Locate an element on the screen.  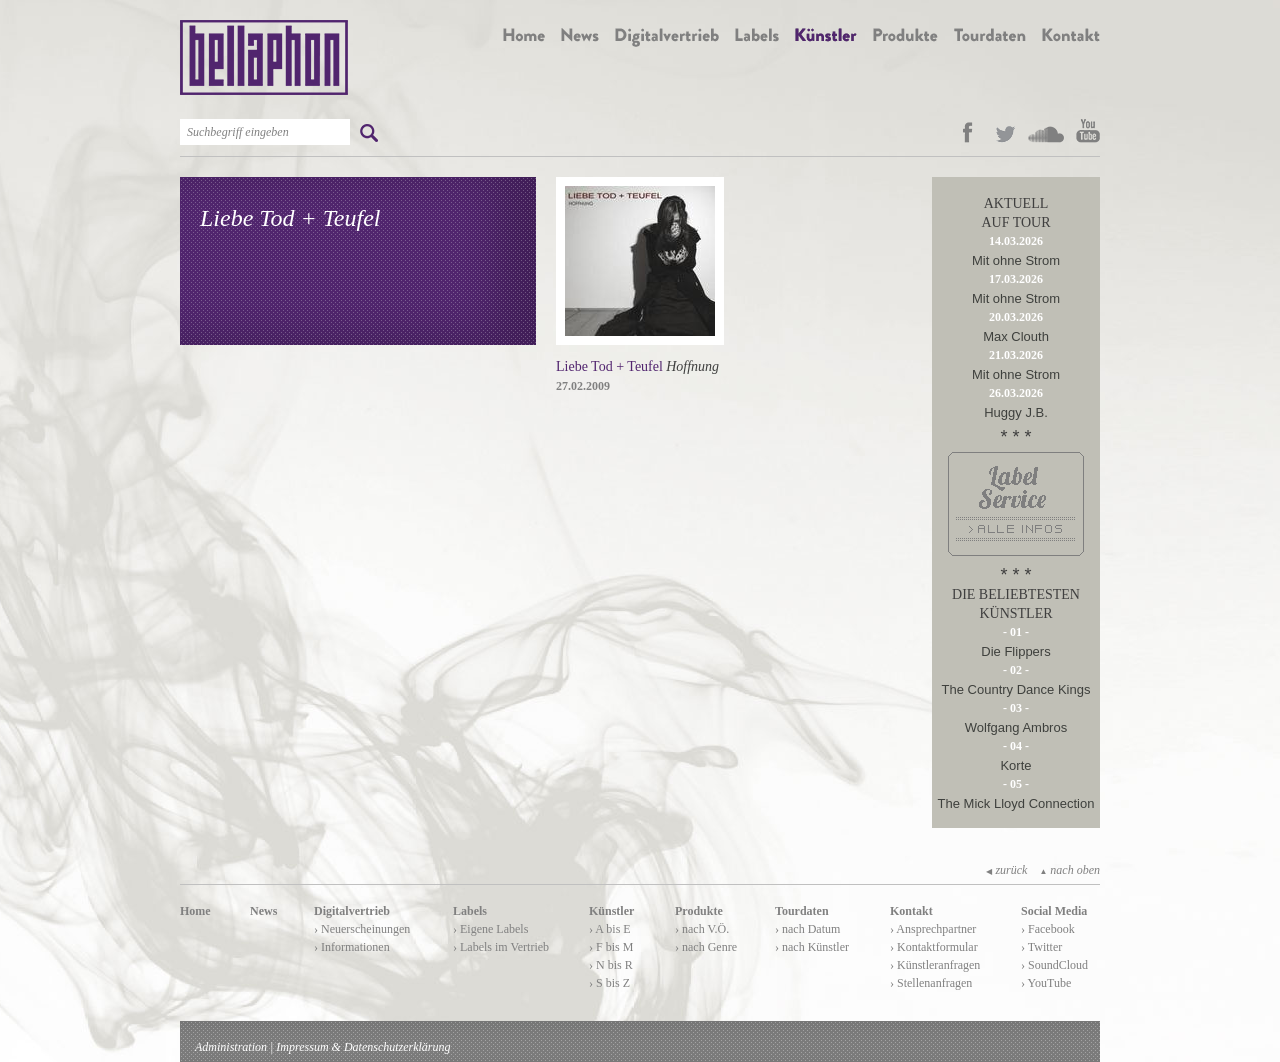
› S bis Z is located at coordinates (609, 983).